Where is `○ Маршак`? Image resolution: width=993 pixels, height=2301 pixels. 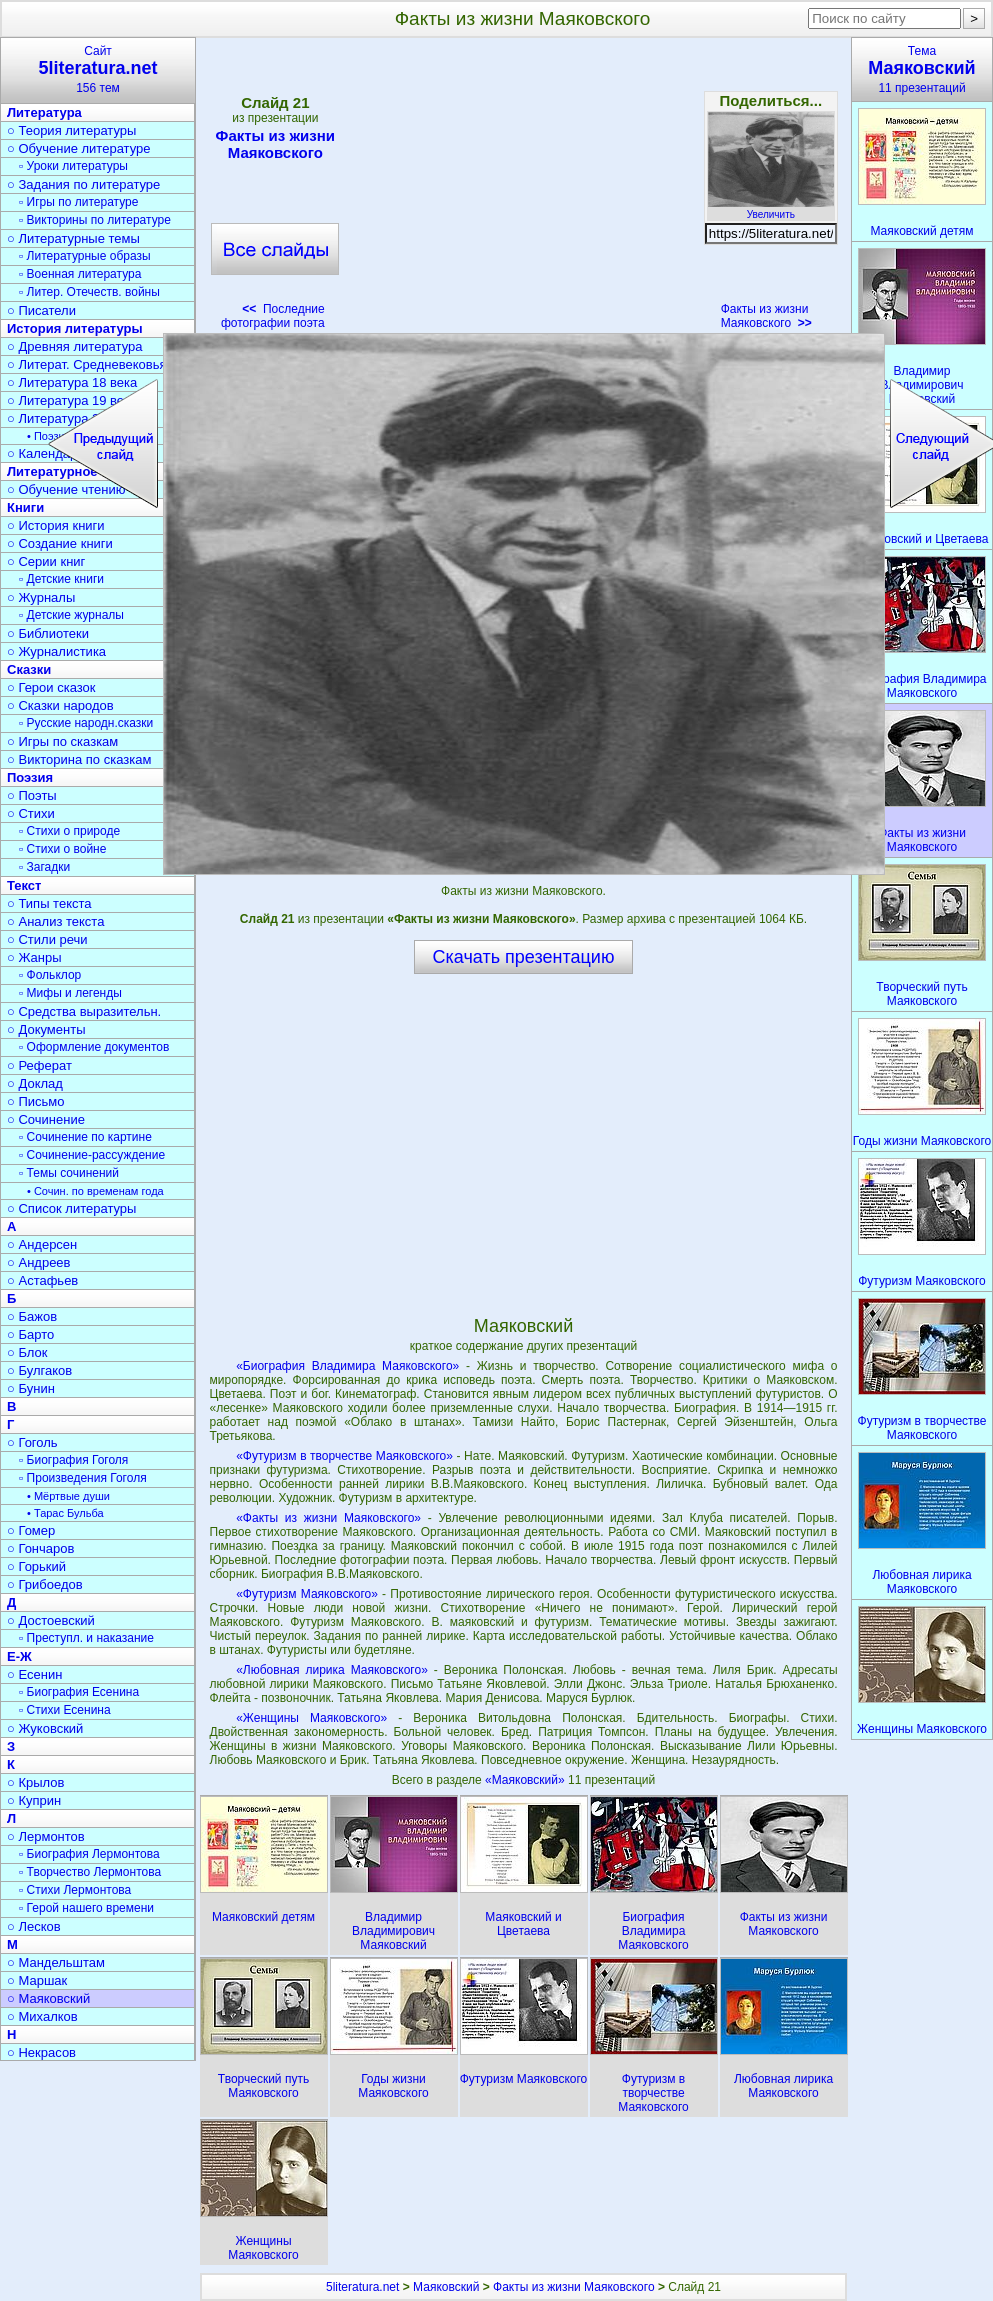
○ Маршак is located at coordinates (37, 1980).